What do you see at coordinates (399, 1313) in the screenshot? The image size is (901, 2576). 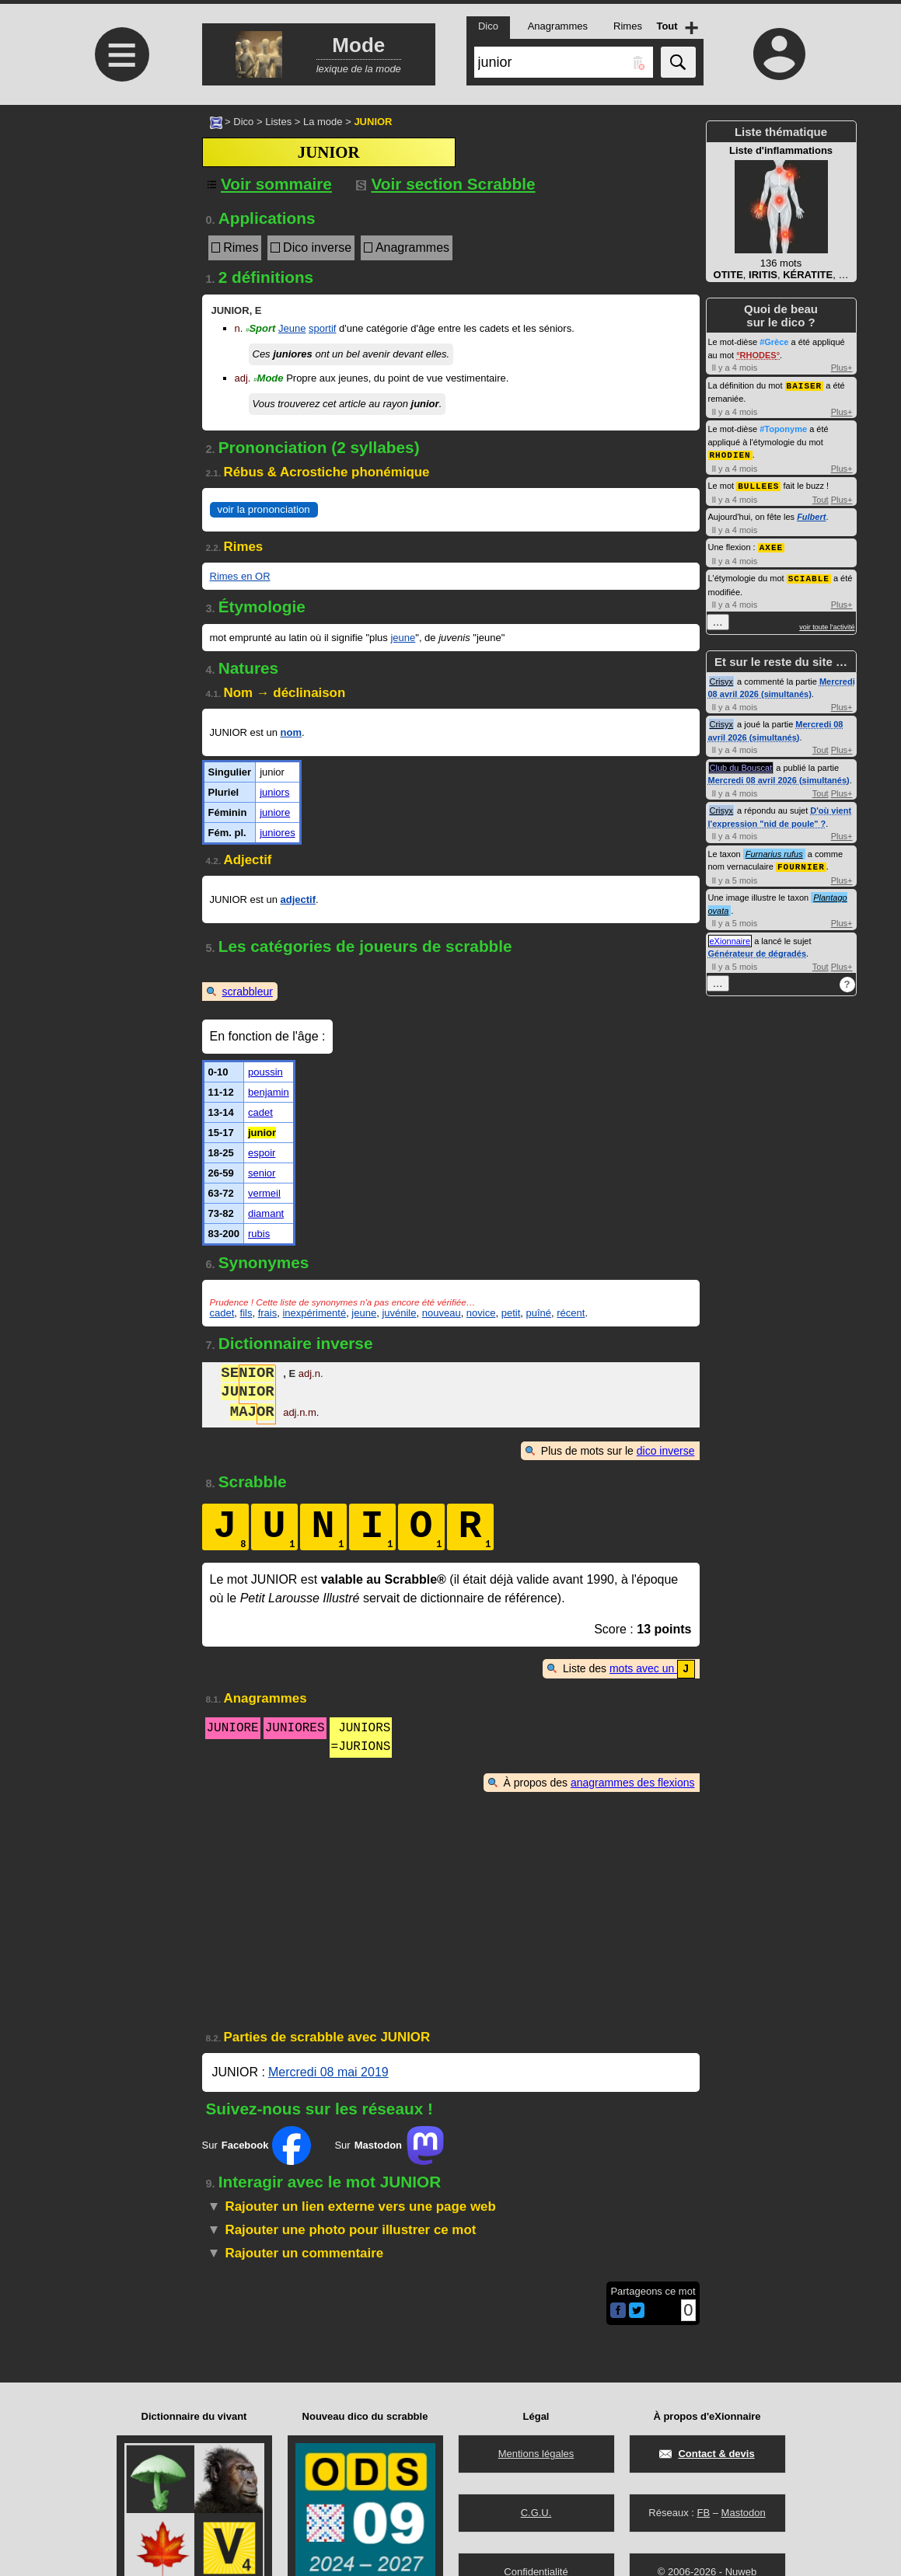 I see `juvénile` at bounding box center [399, 1313].